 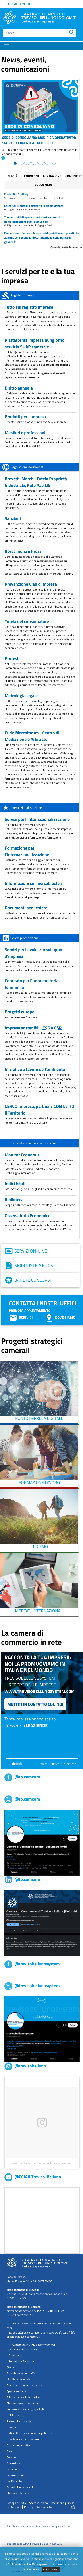 What do you see at coordinates (29, 307) in the screenshot?
I see `Tutto sul registro imprese` at bounding box center [29, 307].